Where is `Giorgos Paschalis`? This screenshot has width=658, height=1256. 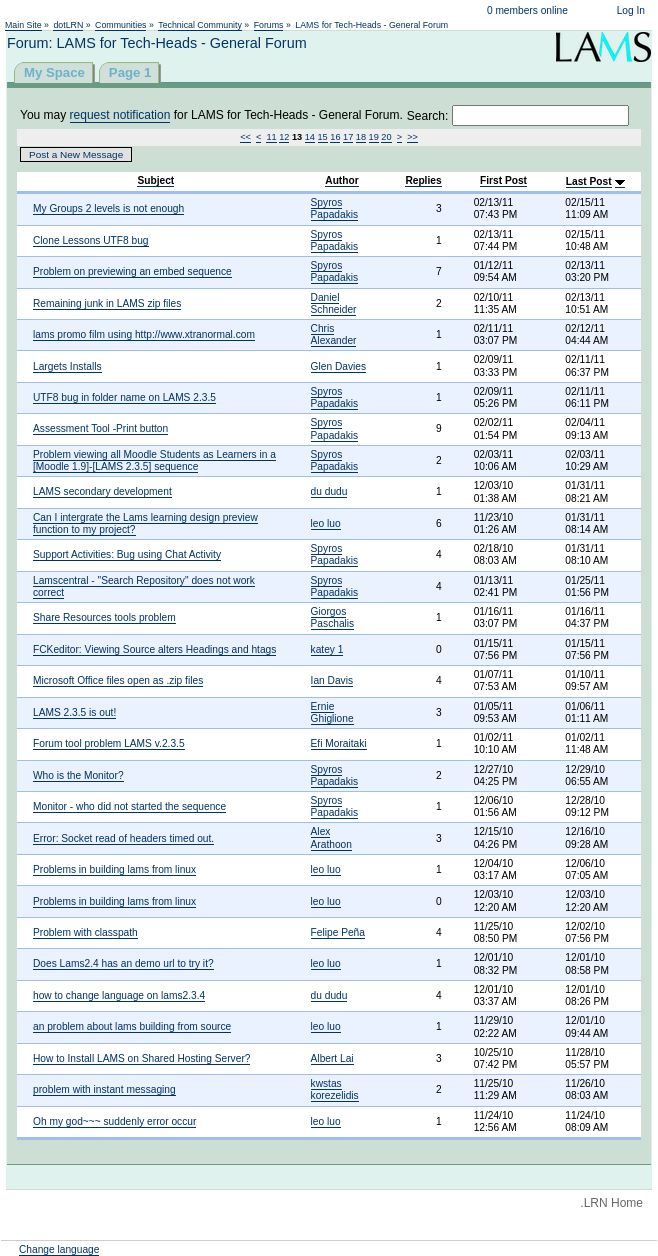
Giorgos Paschalis is located at coordinates (333, 617).